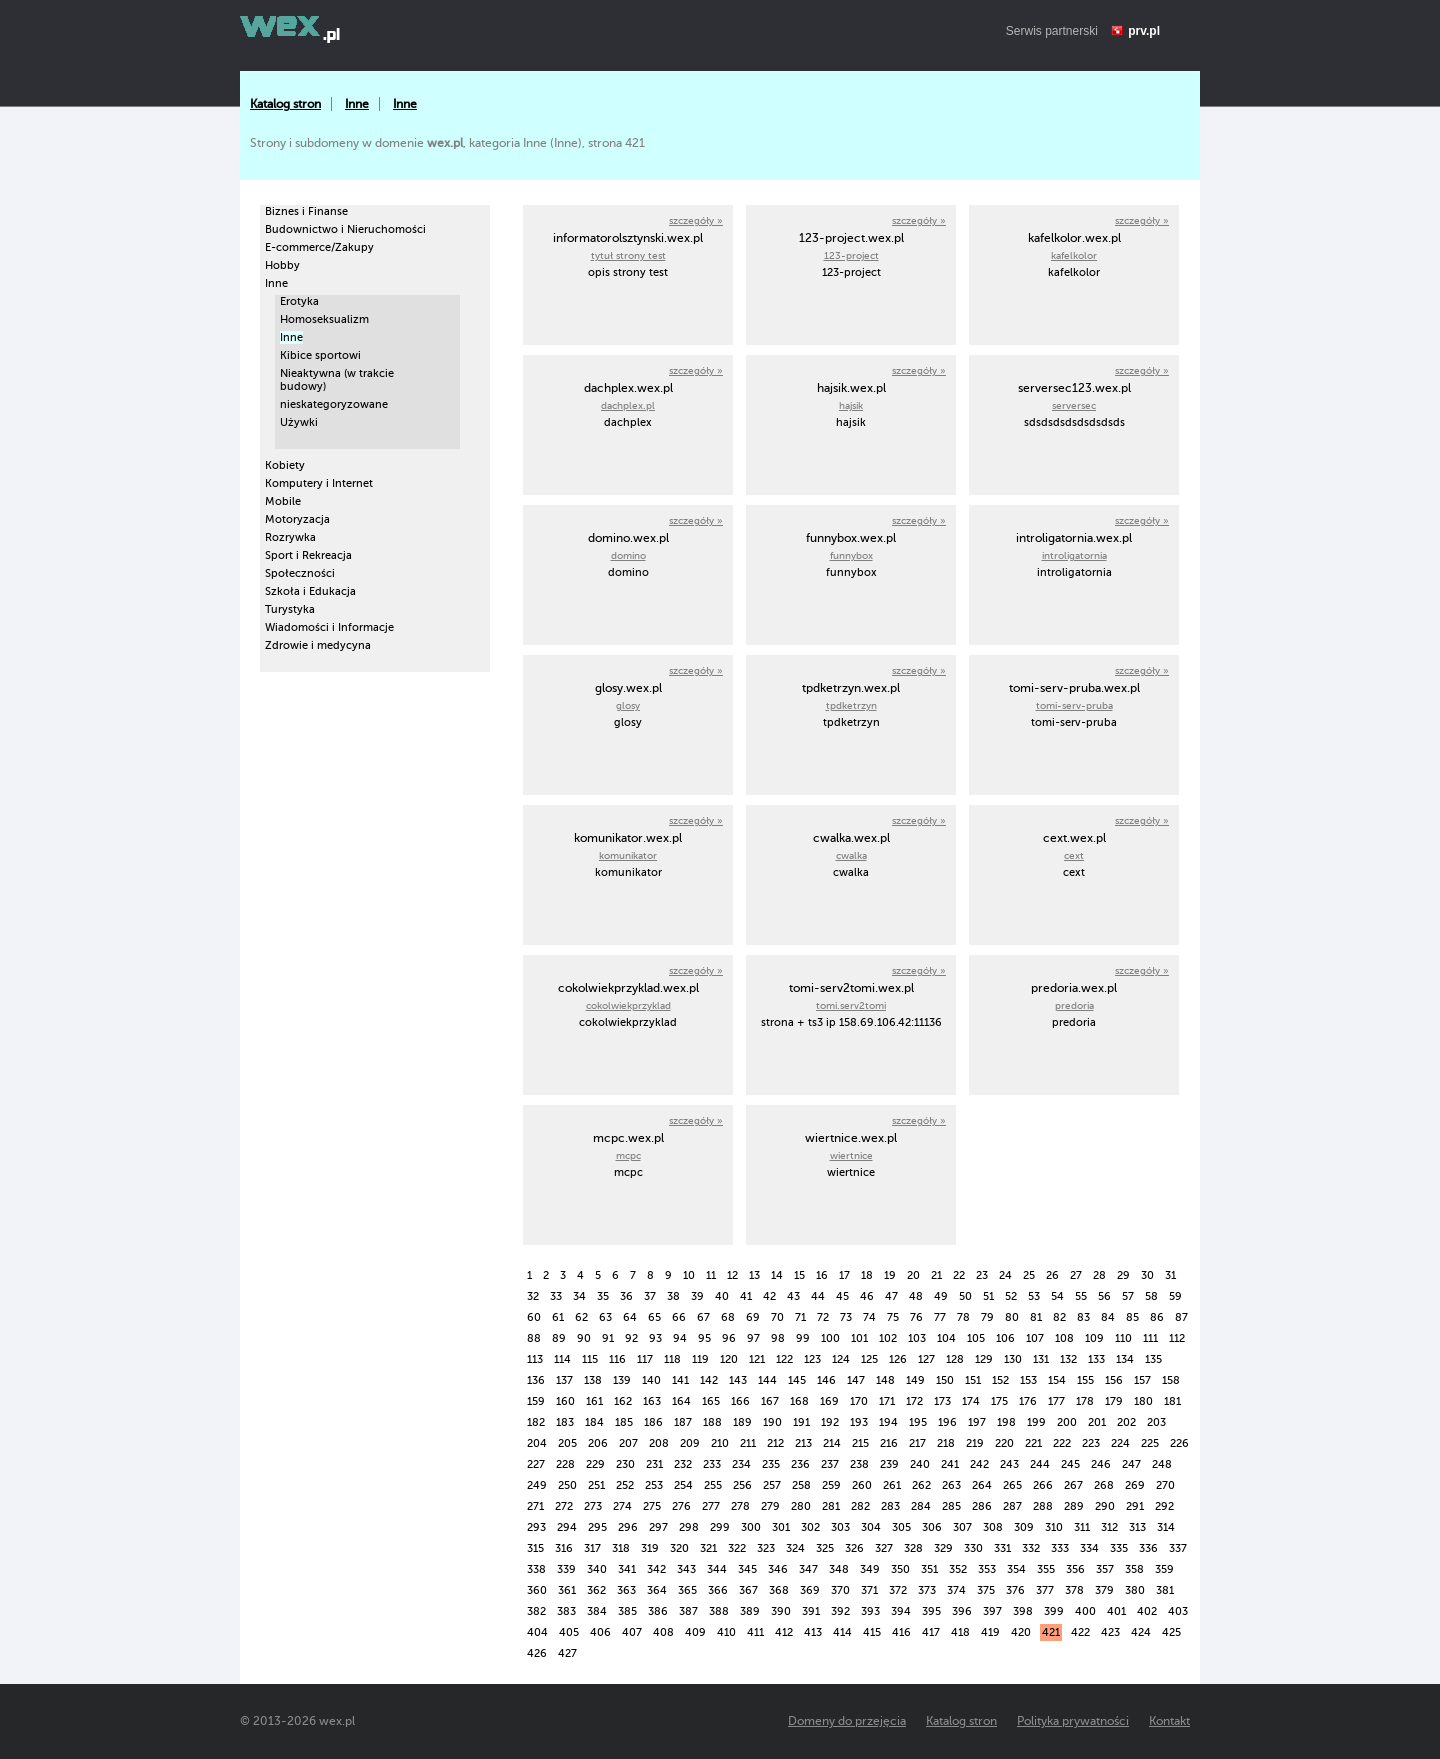 This screenshot has height=1759, width=1440. I want to click on 129, so click(984, 1359).